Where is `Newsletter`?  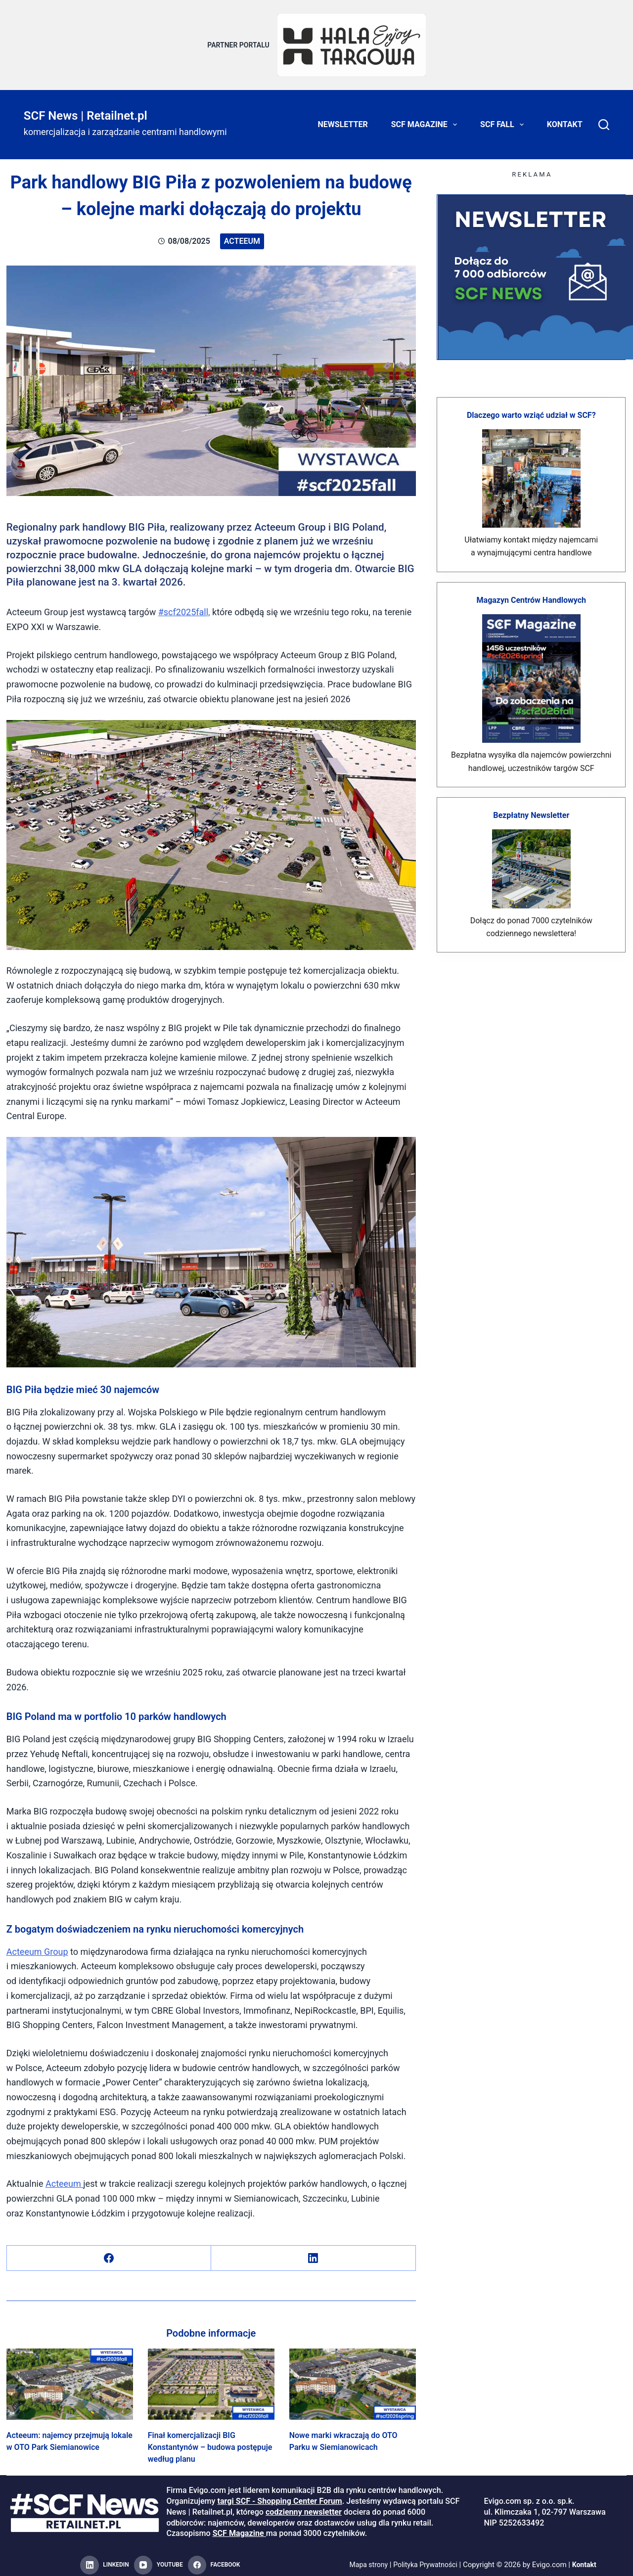 Newsletter is located at coordinates (343, 118).